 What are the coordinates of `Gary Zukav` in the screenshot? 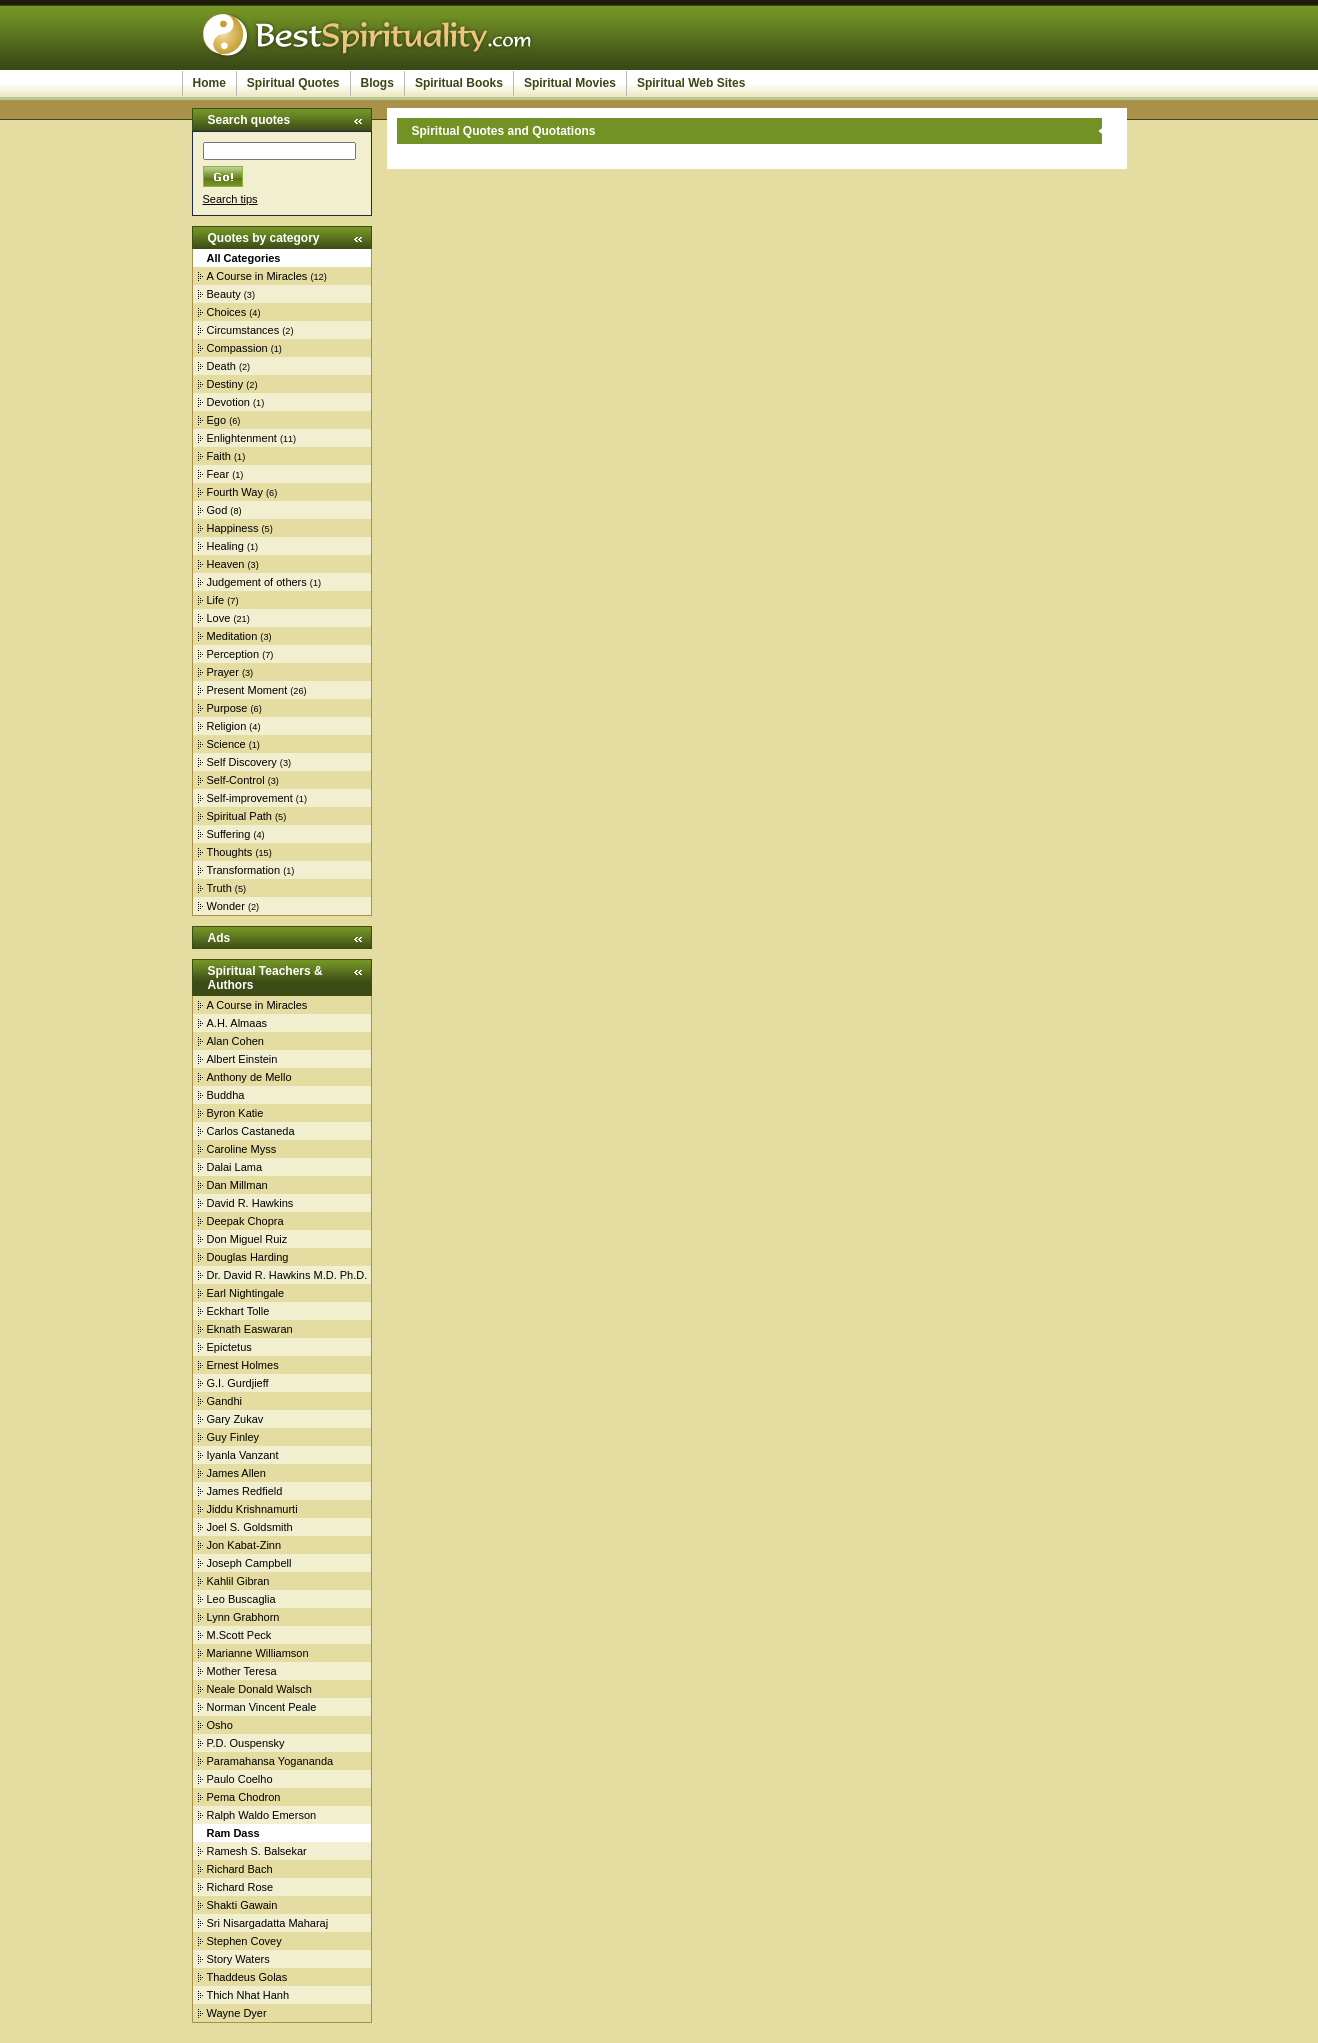 It's located at (235, 1419).